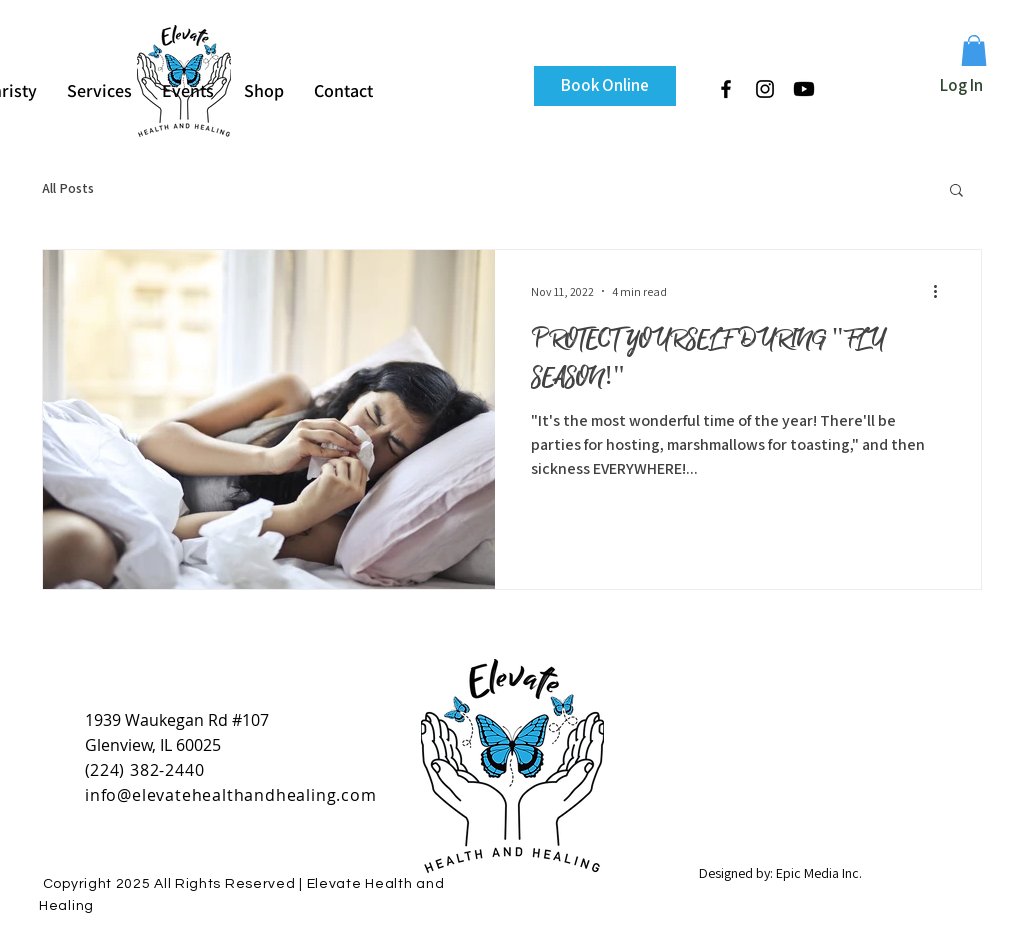 The height and width of the screenshot is (941, 1024). Describe the element at coordinates (942, 291) in the screenshot. I see `[More actions]` at that location.